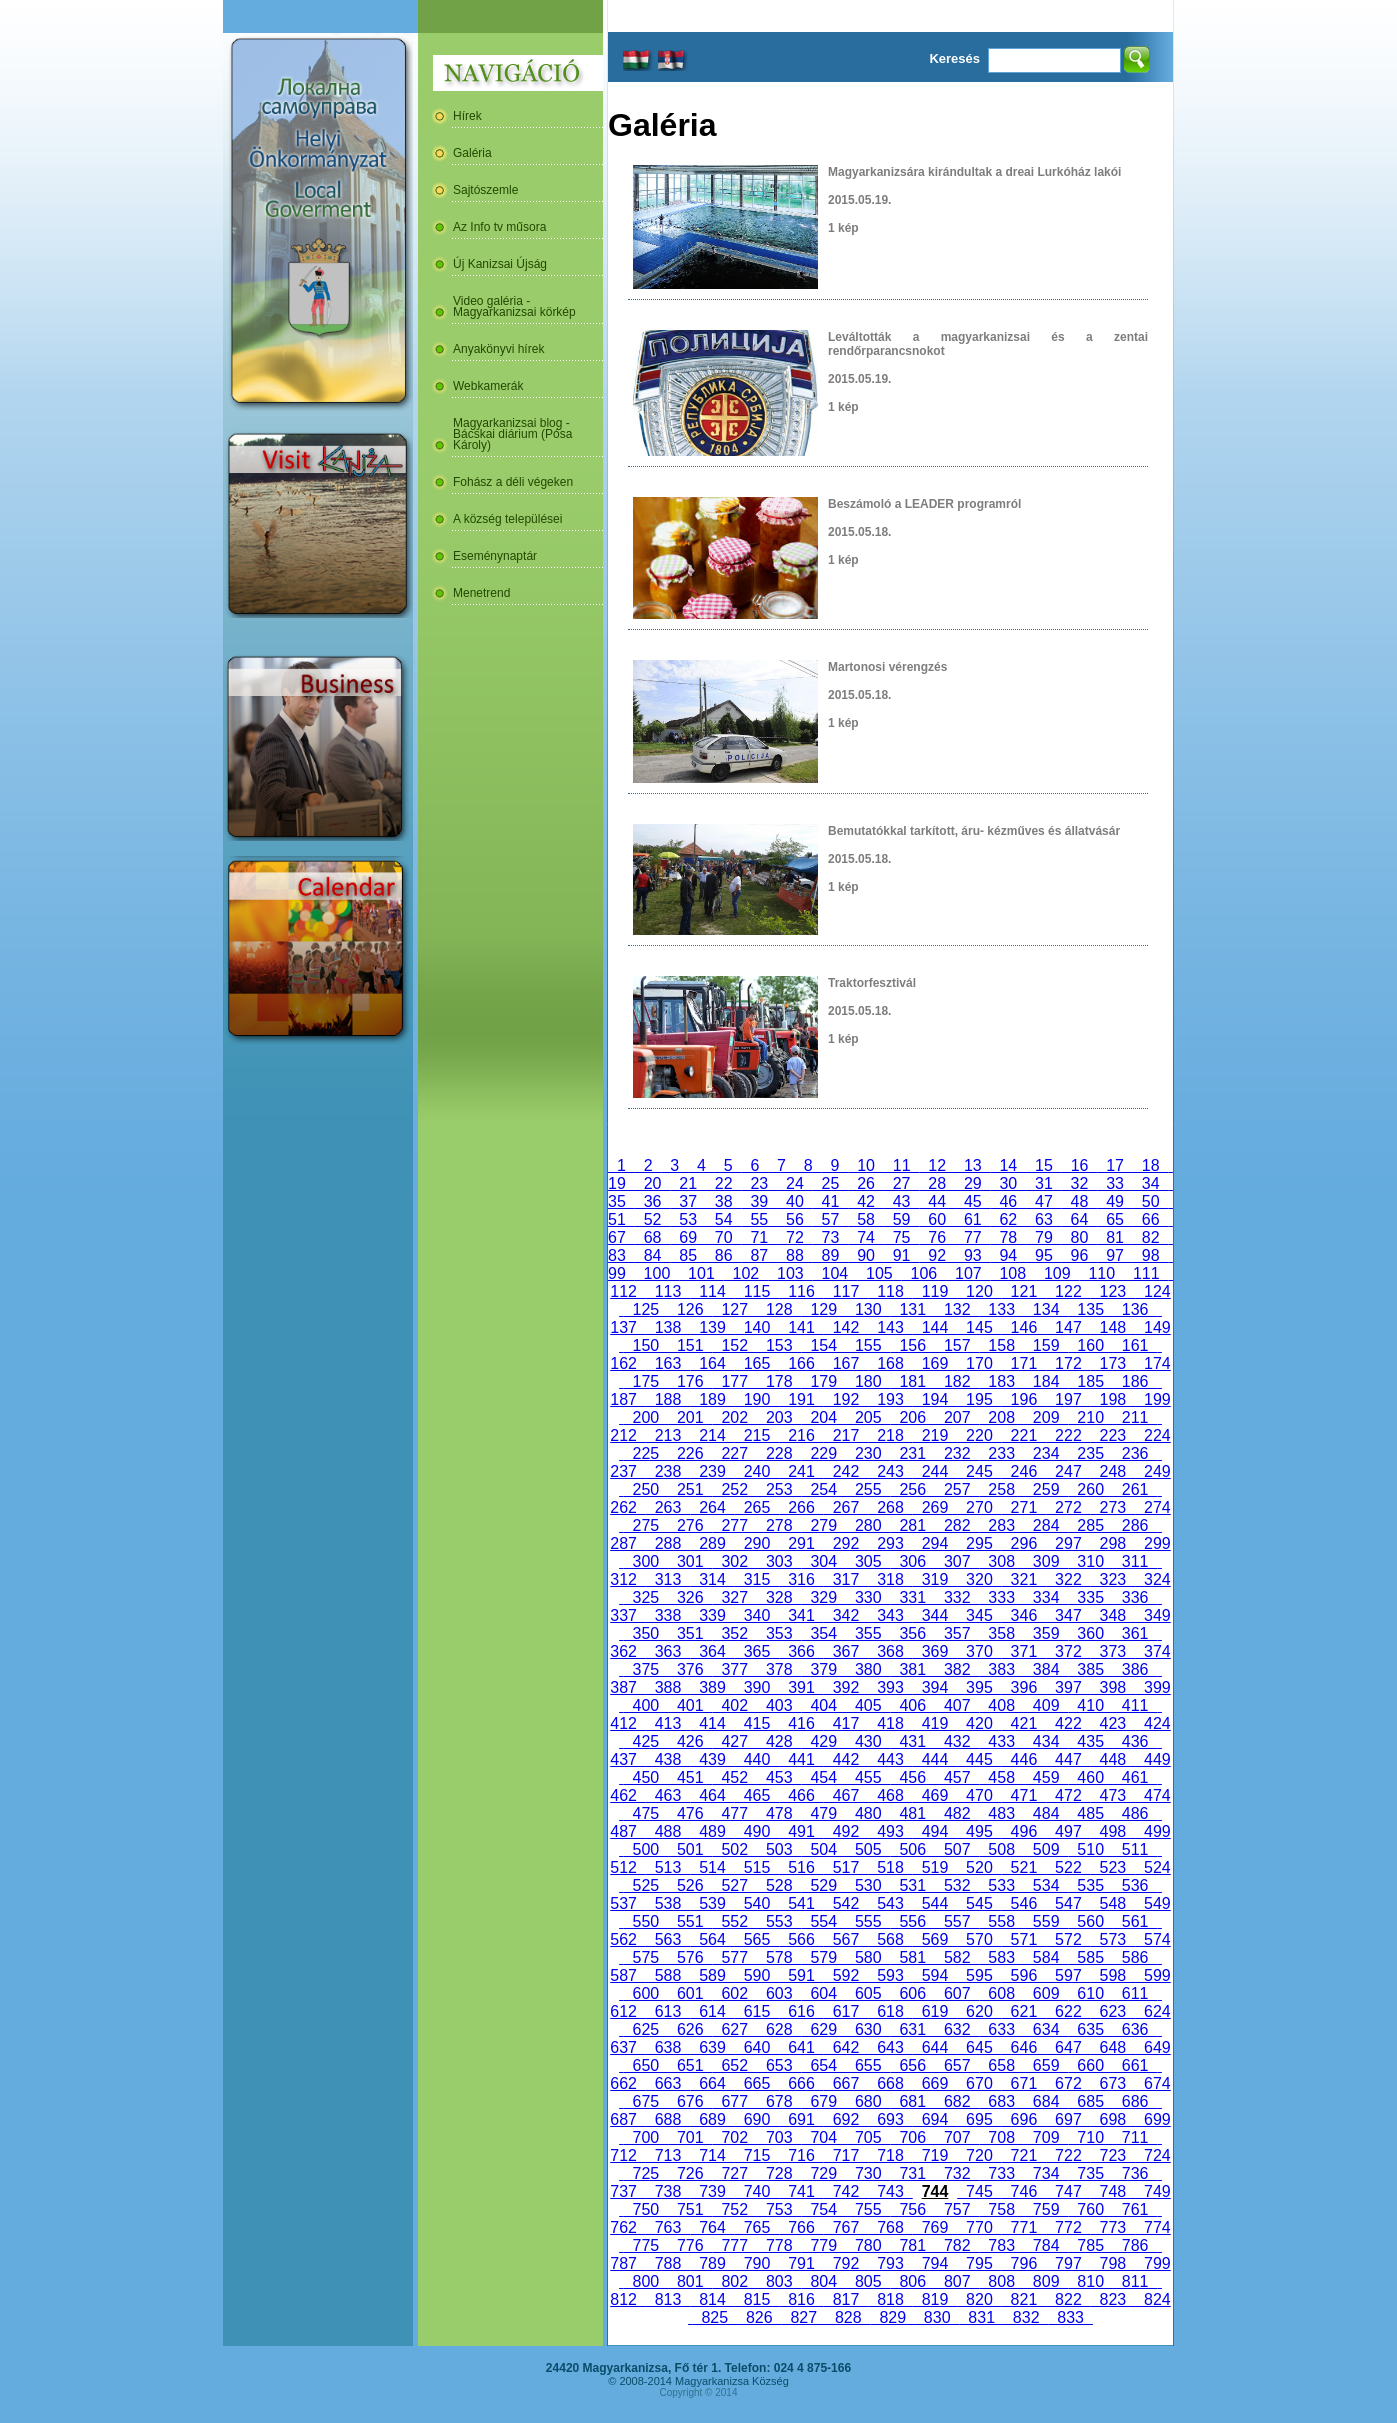 Image resolution: width=1397 pixels, height=2423 pixels. What do you see at coordinates (1046, 2137) in the screenshot?
I see `709` at bounding box center [1046, 2137].